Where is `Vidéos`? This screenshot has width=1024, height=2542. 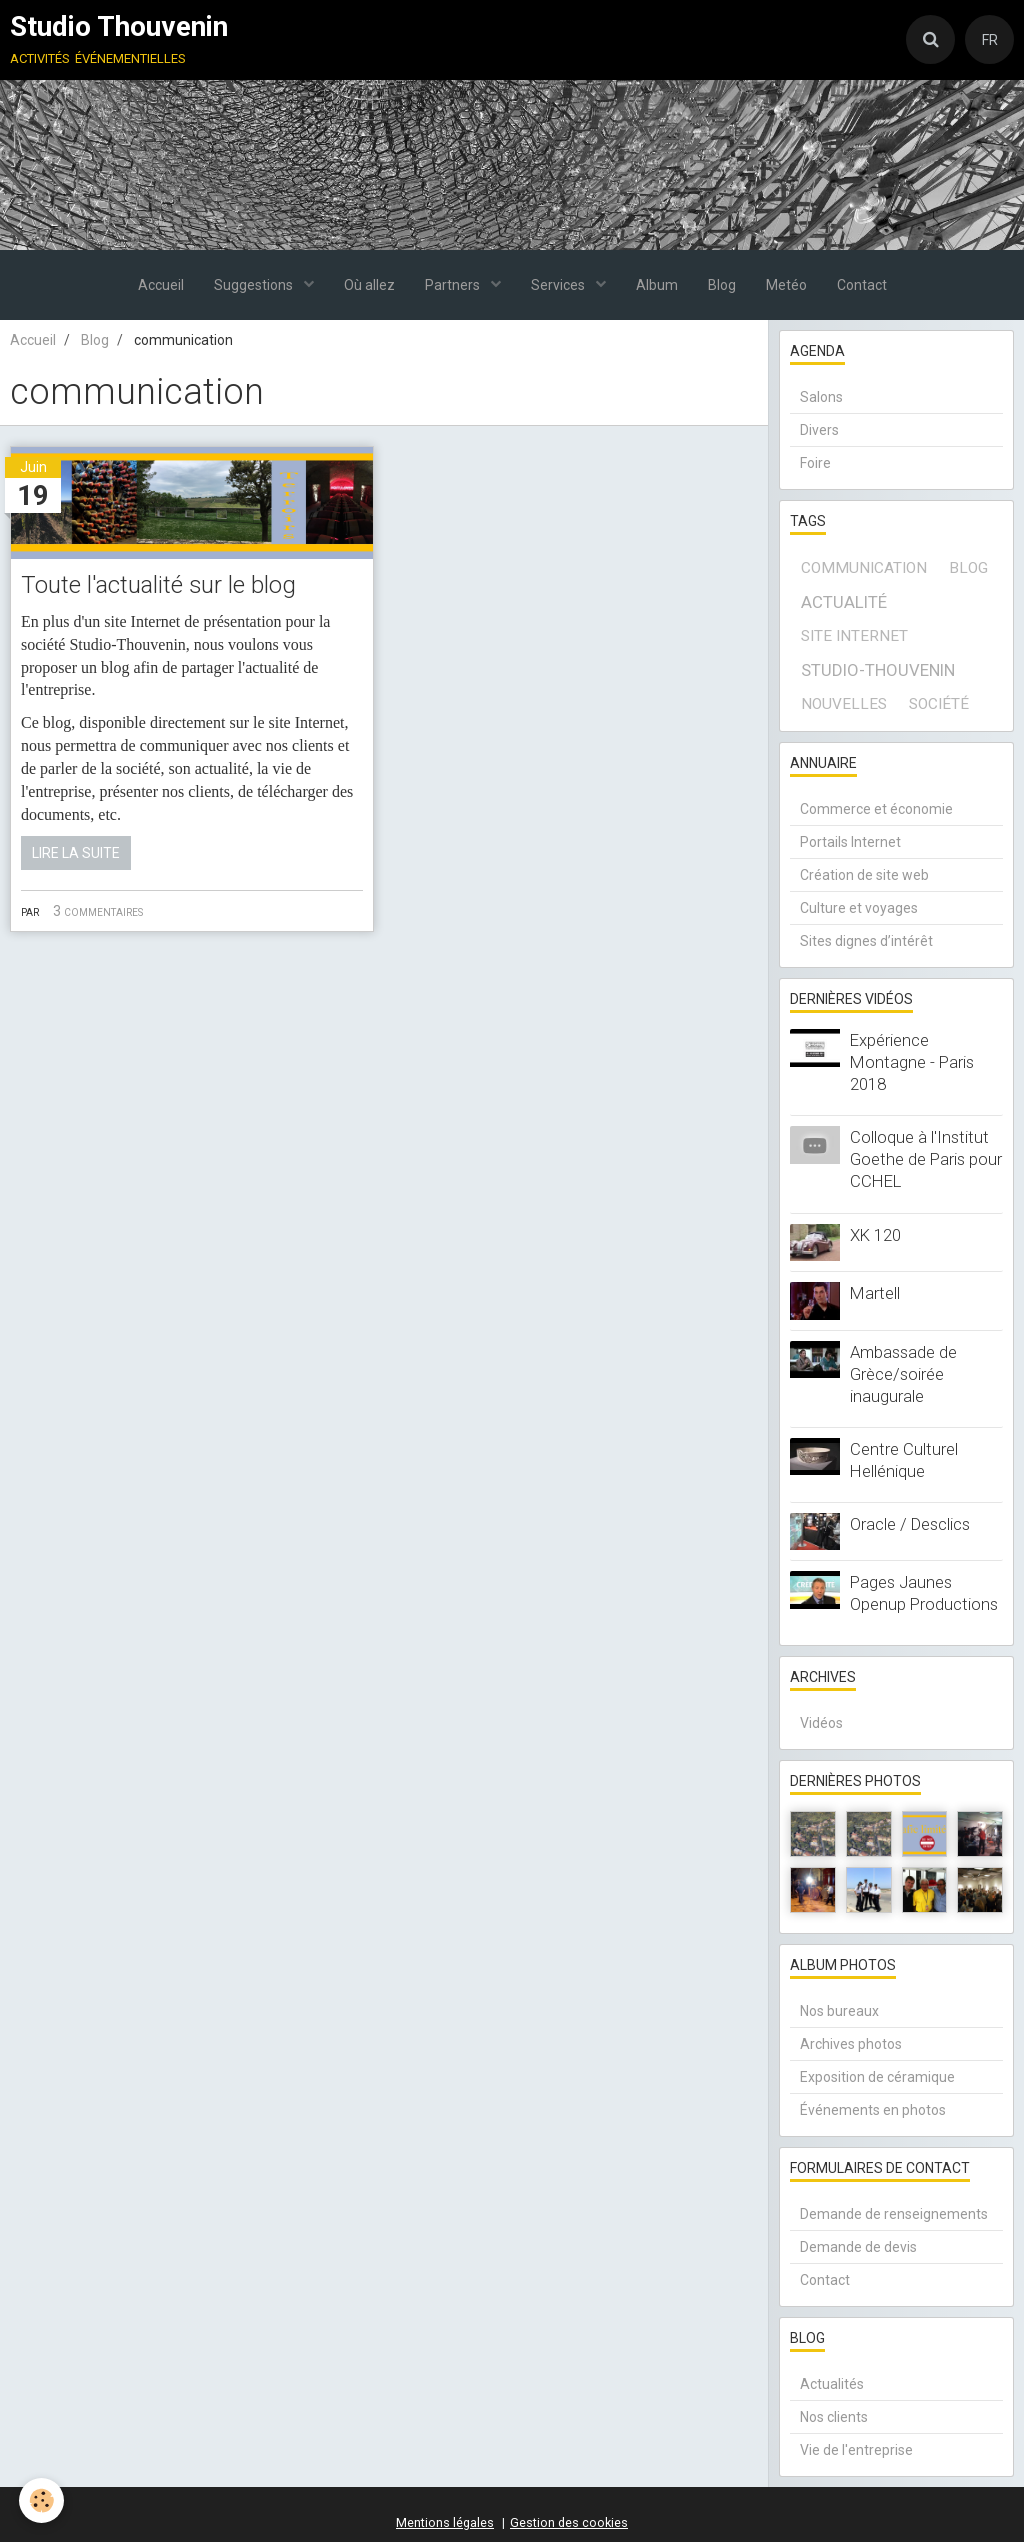
Vidéos is located at coordinates (821, 1723).